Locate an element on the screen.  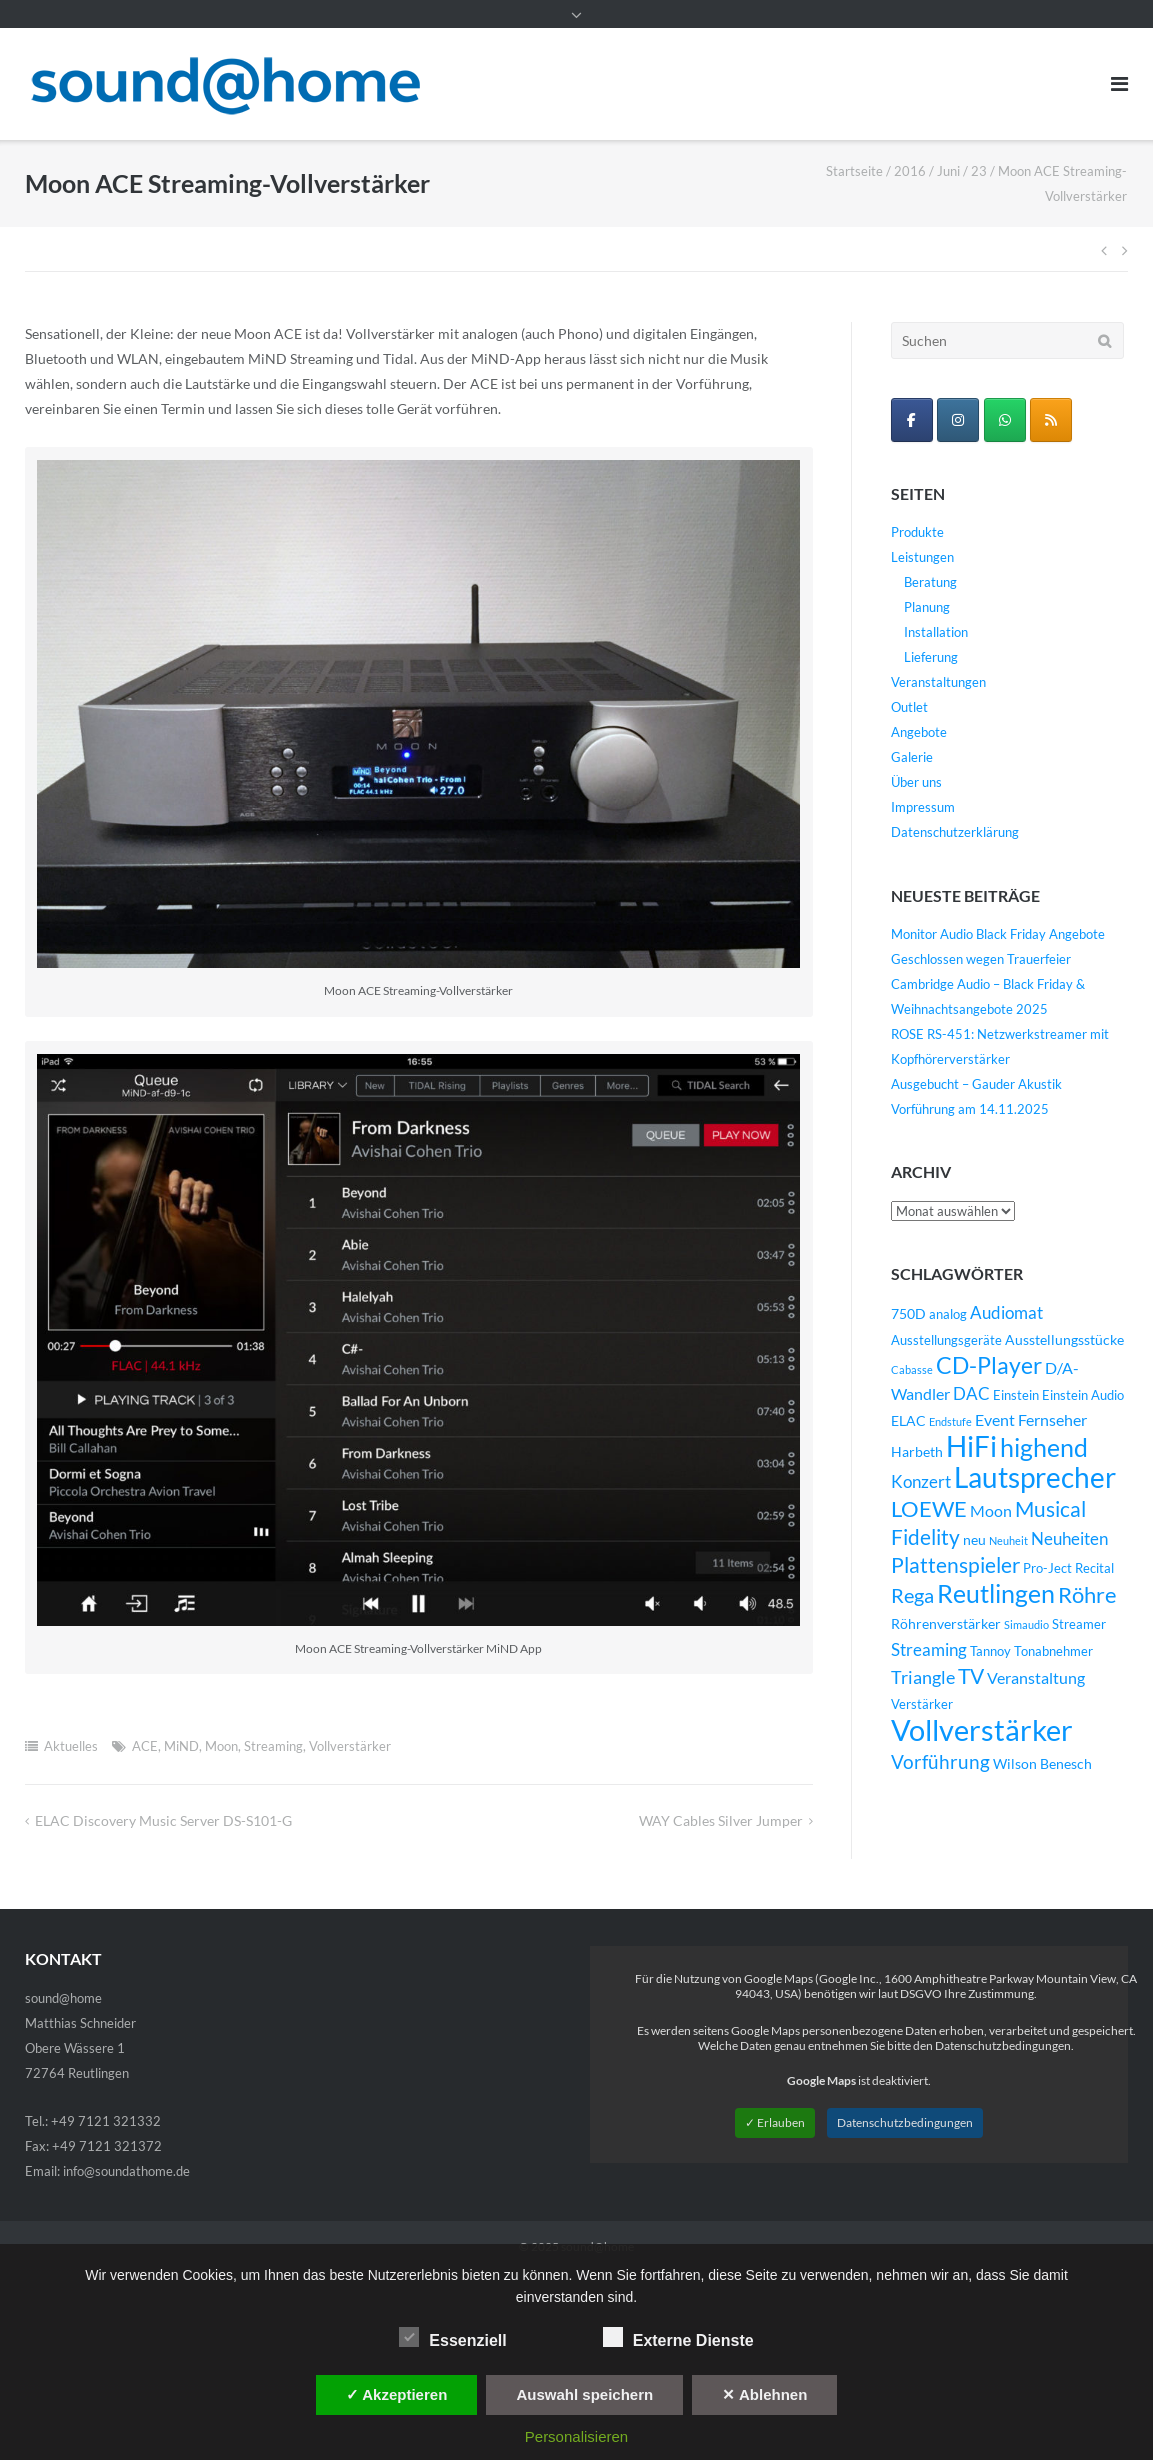
Vollverstärker is located at coordinates (350, 1746).